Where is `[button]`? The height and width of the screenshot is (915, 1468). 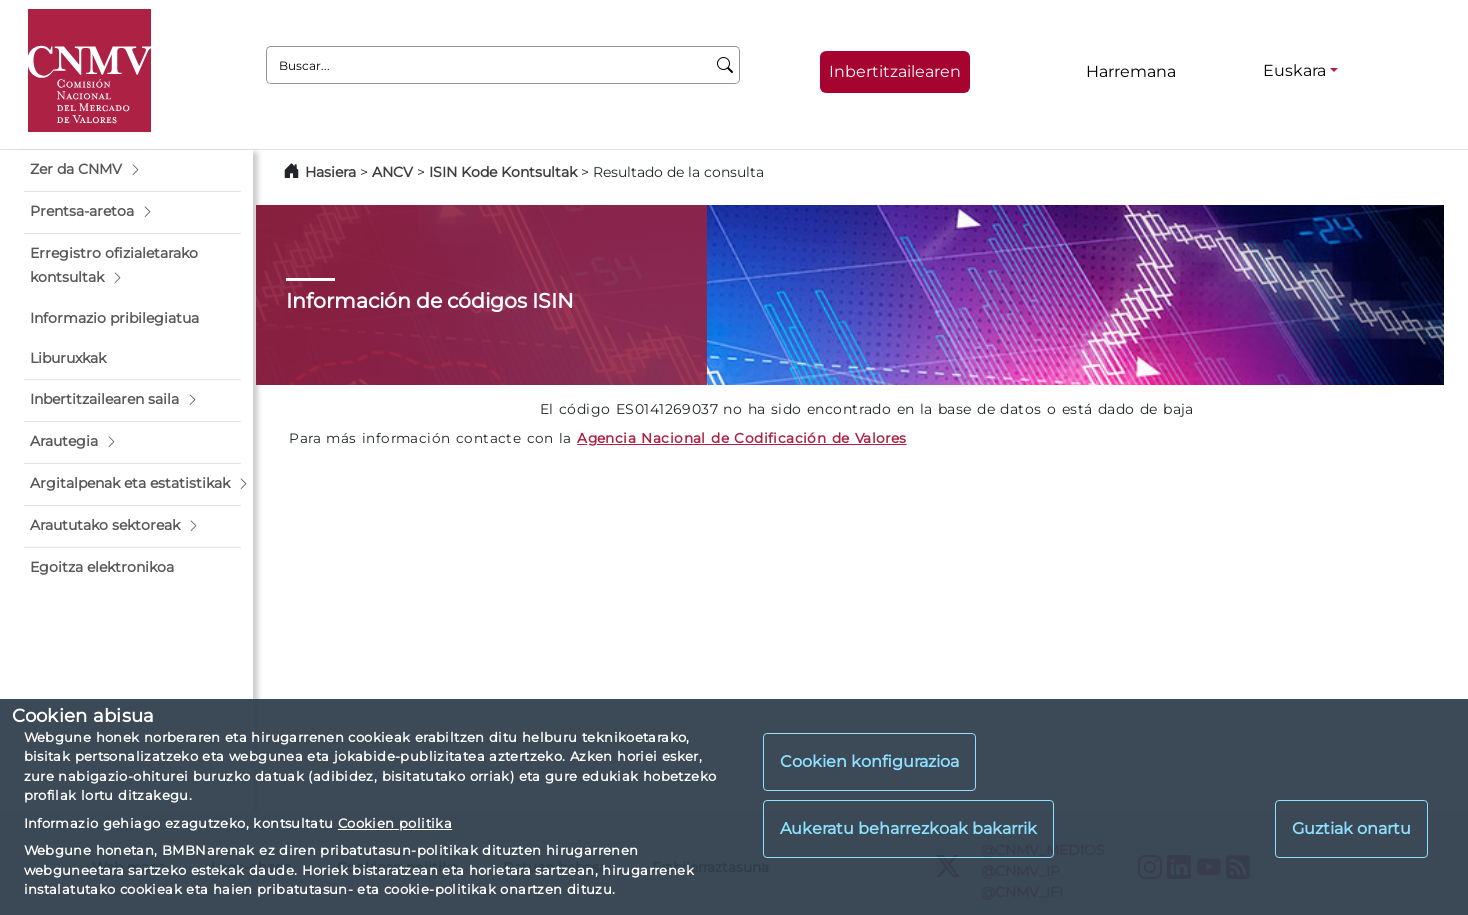 [button] is located at coordinates (132, 170).